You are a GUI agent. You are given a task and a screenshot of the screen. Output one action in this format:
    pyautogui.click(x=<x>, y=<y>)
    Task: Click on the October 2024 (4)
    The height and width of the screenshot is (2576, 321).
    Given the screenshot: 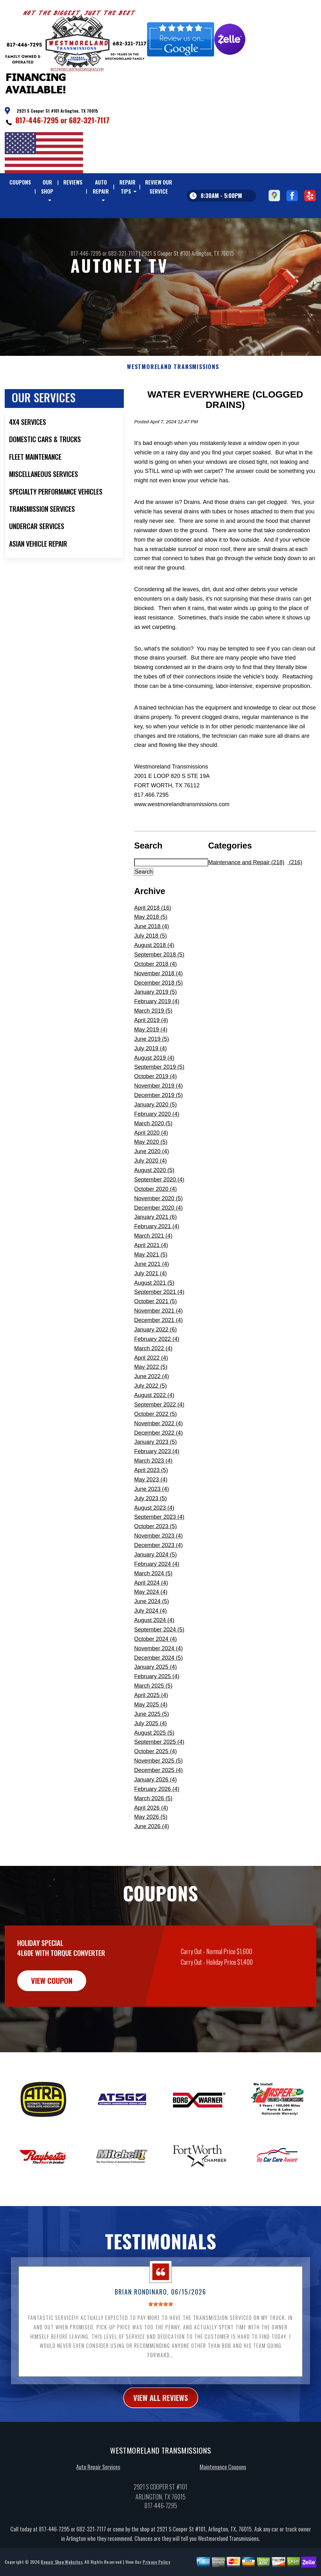 What is the action you would take?
    pyautogui.click(x=155, y=1669)
    